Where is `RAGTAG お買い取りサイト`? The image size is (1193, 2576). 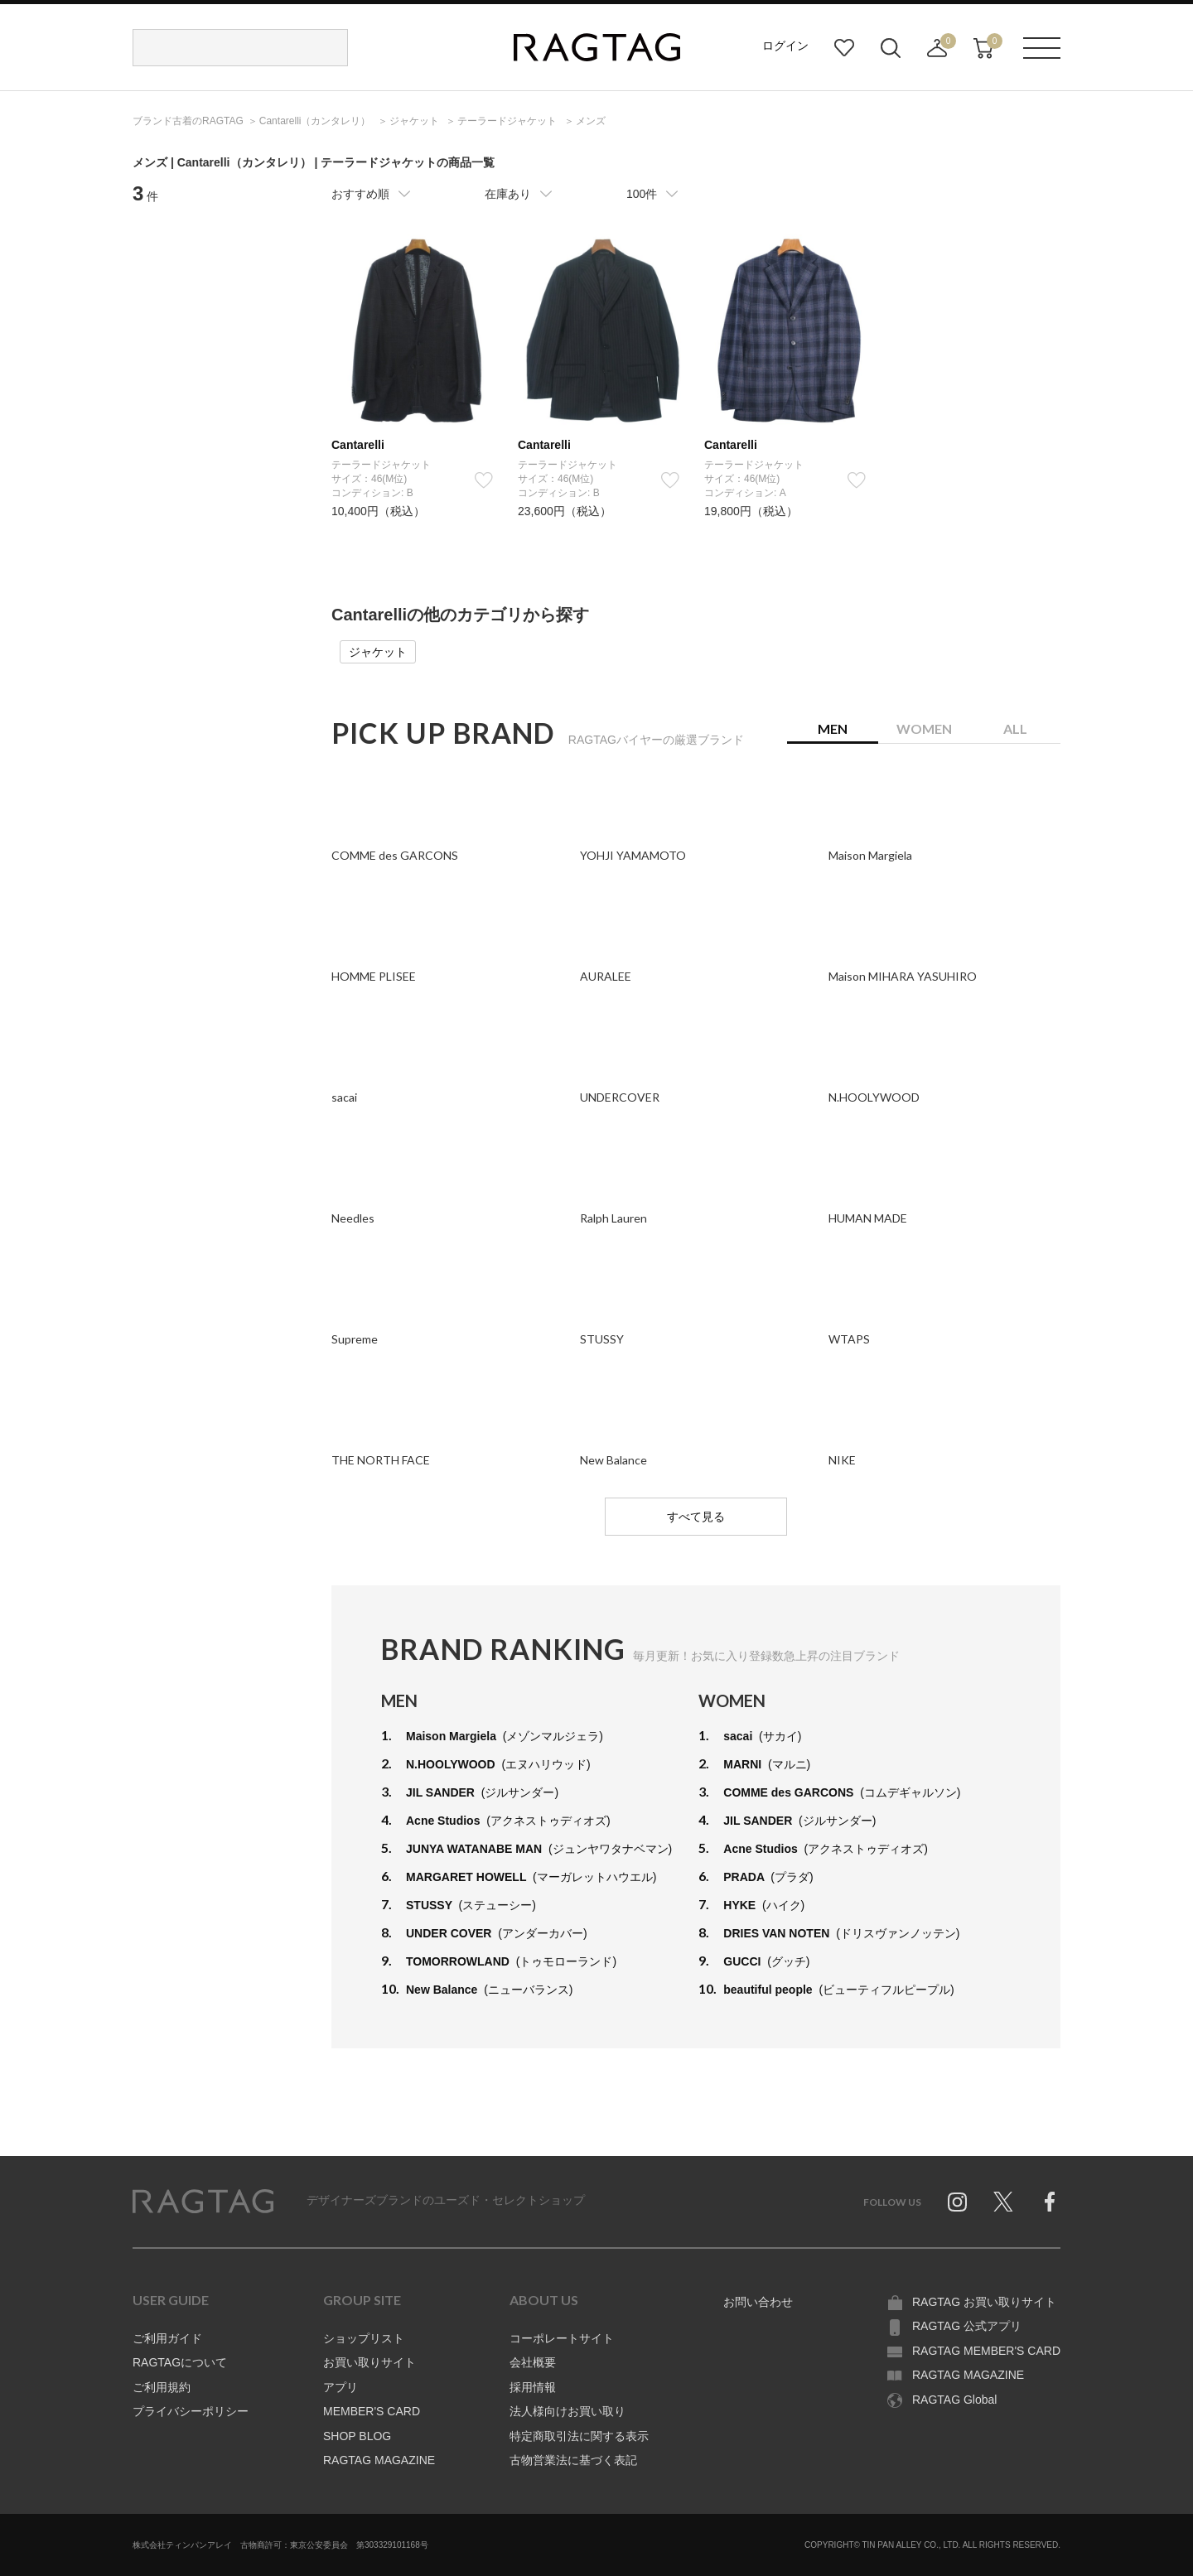
RAGTAG お買い取りサイト is located at coordinates (984, 2301).